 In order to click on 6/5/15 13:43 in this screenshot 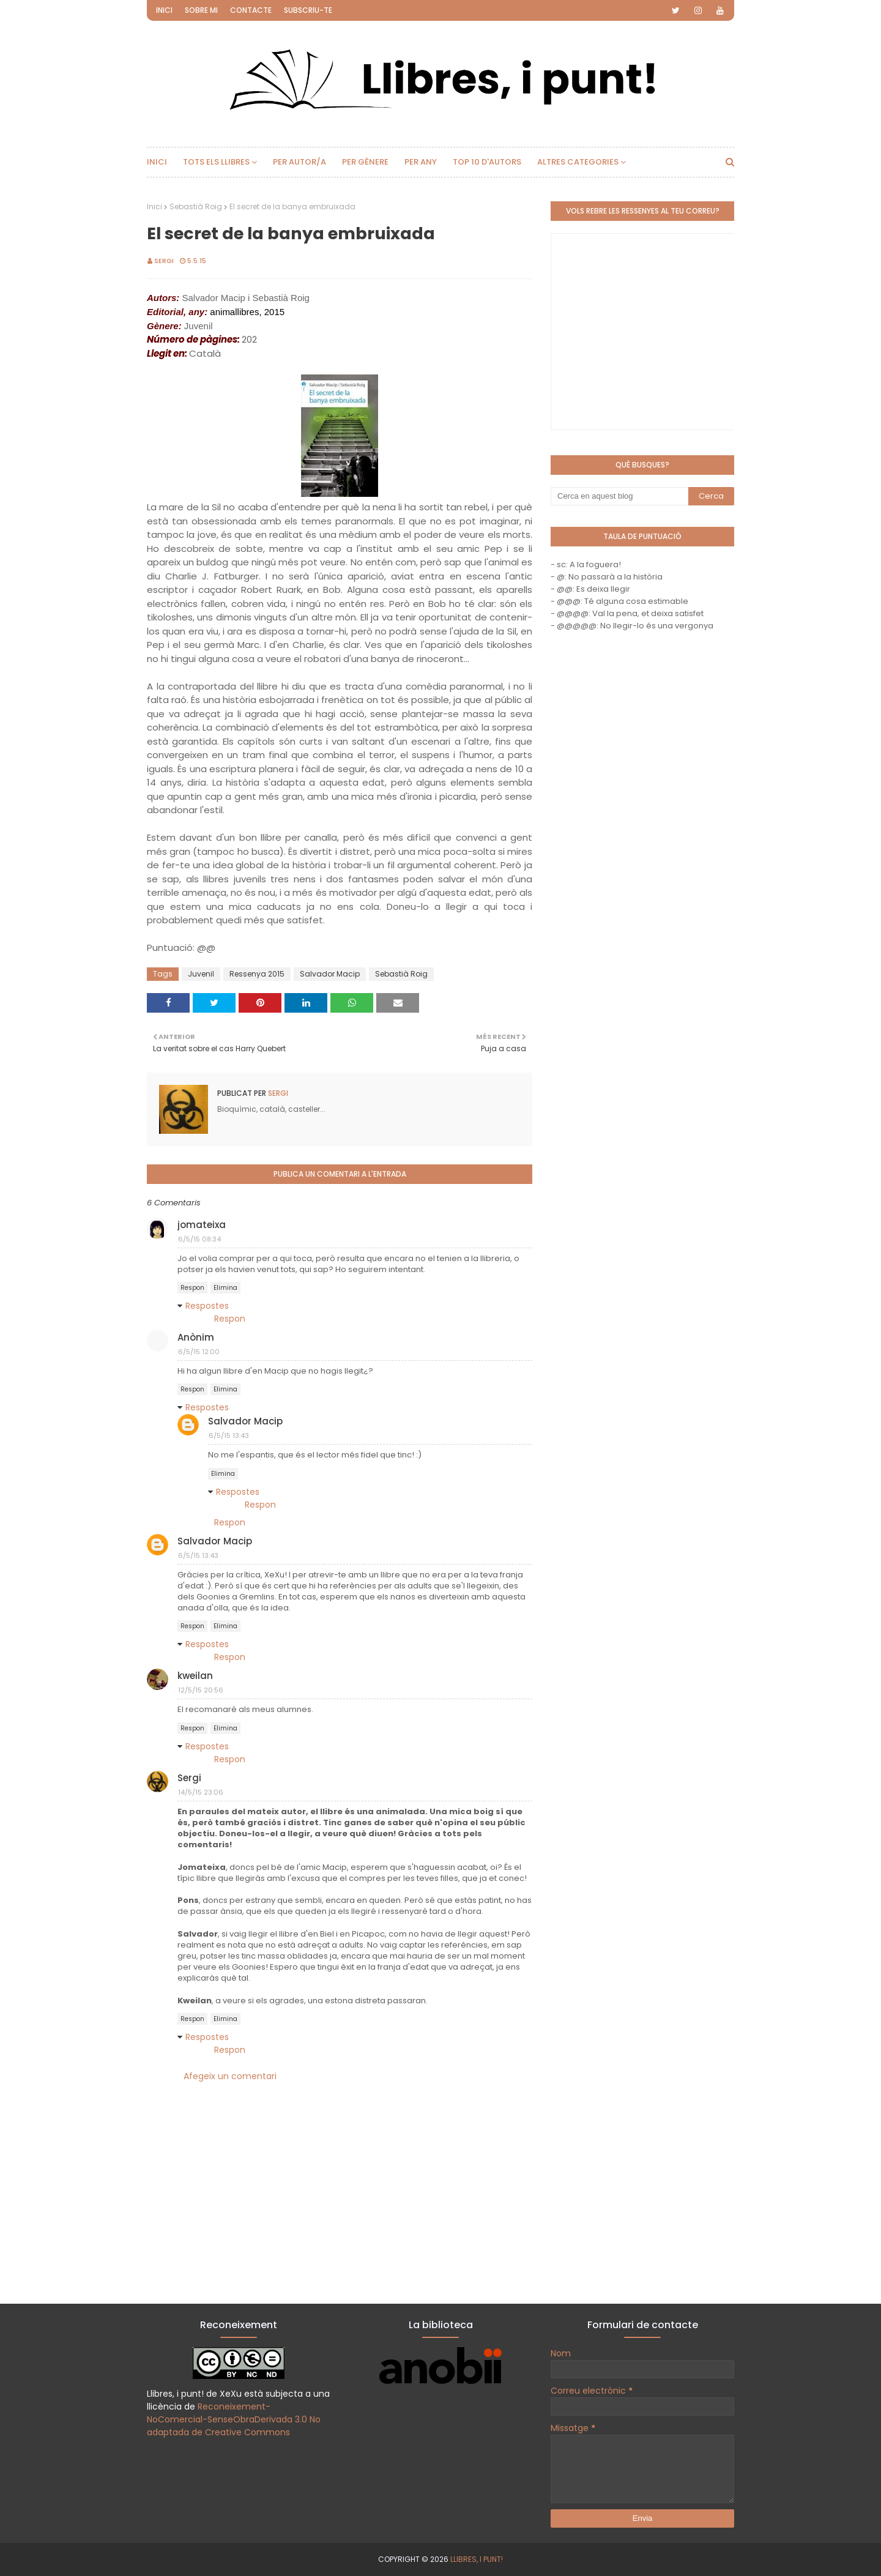, I will do `click(229, 1435)`.